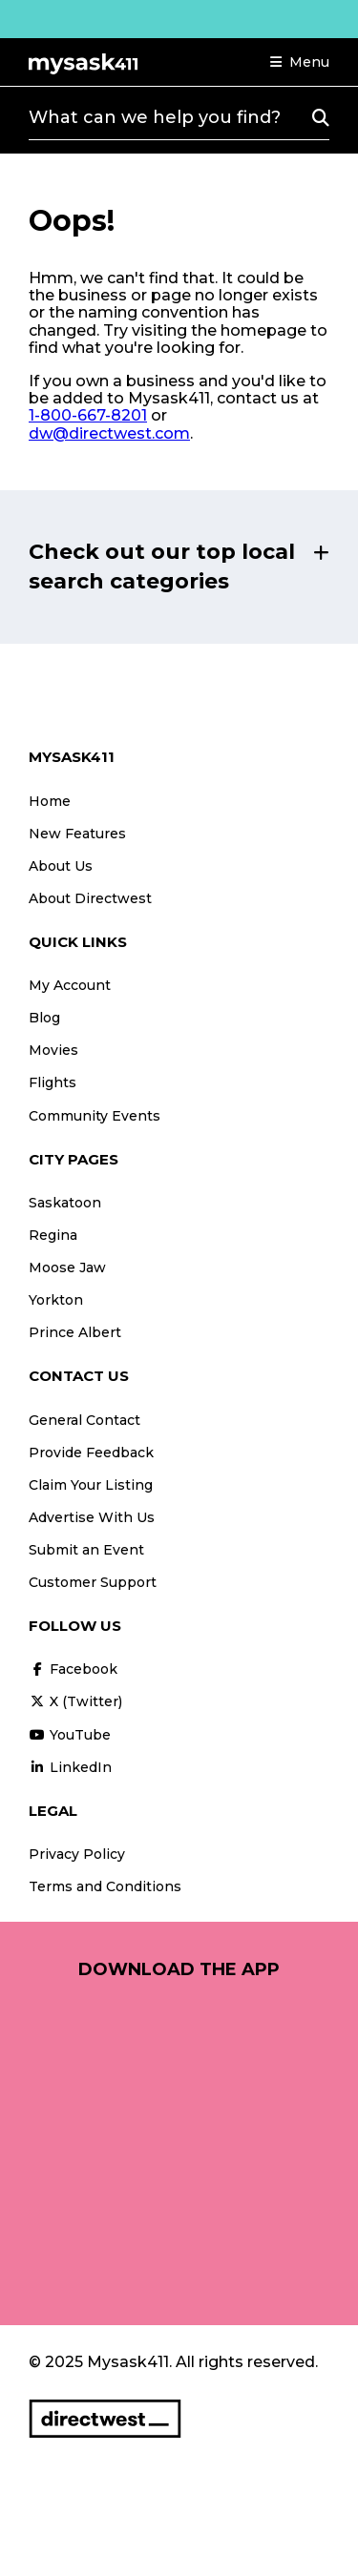  What do you see at coordinates (91, 1452) in the screenshot?
I see `Provide Feedback` at bounding box center [91, 1452].